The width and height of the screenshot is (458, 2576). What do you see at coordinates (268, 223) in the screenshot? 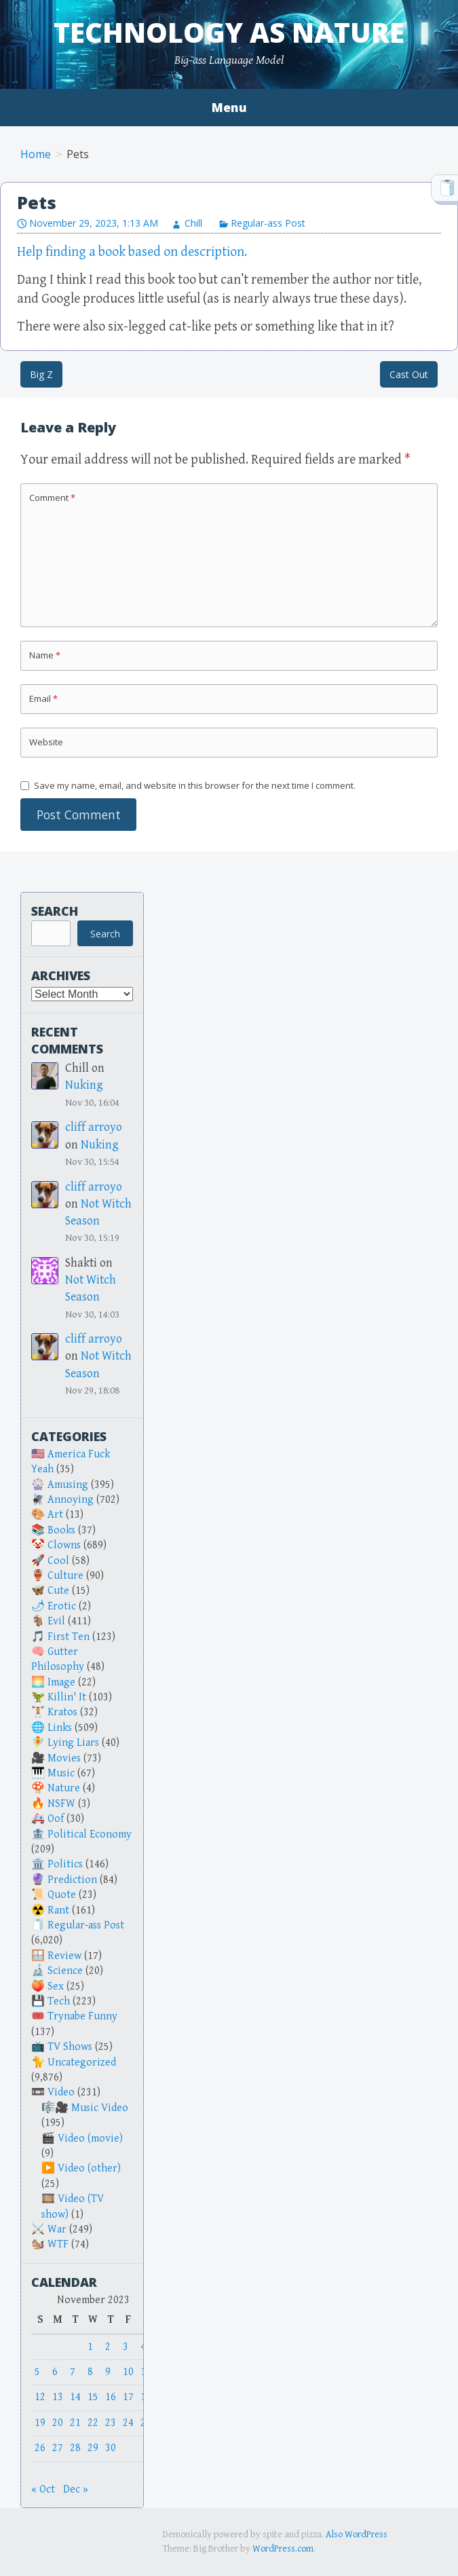
I see `Regular-ass Post` at bounding box center [268, 223].